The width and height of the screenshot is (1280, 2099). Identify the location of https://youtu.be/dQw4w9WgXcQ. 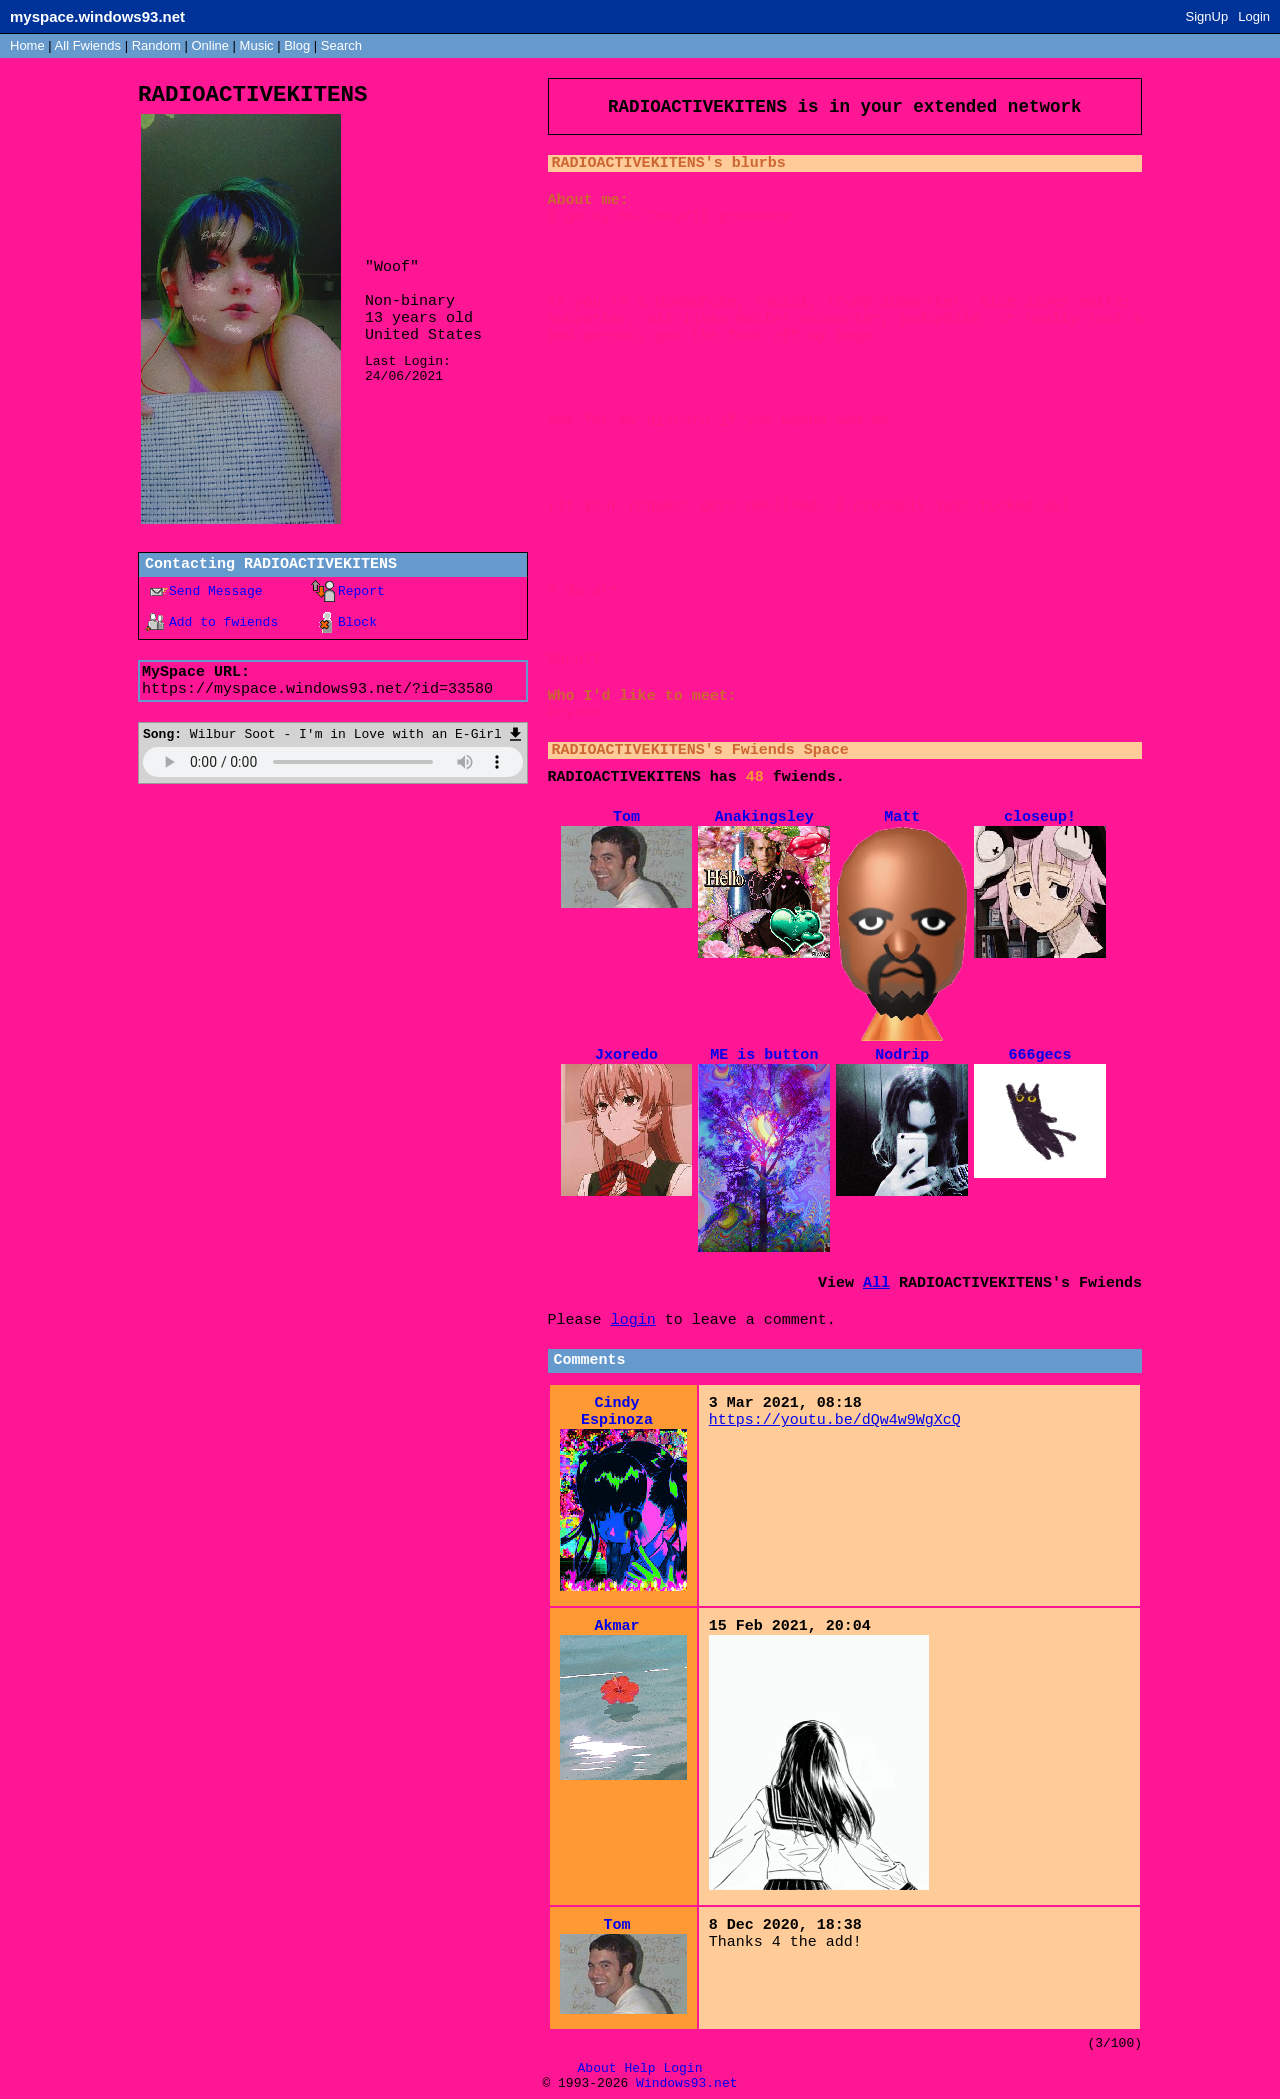
(835, 1420).